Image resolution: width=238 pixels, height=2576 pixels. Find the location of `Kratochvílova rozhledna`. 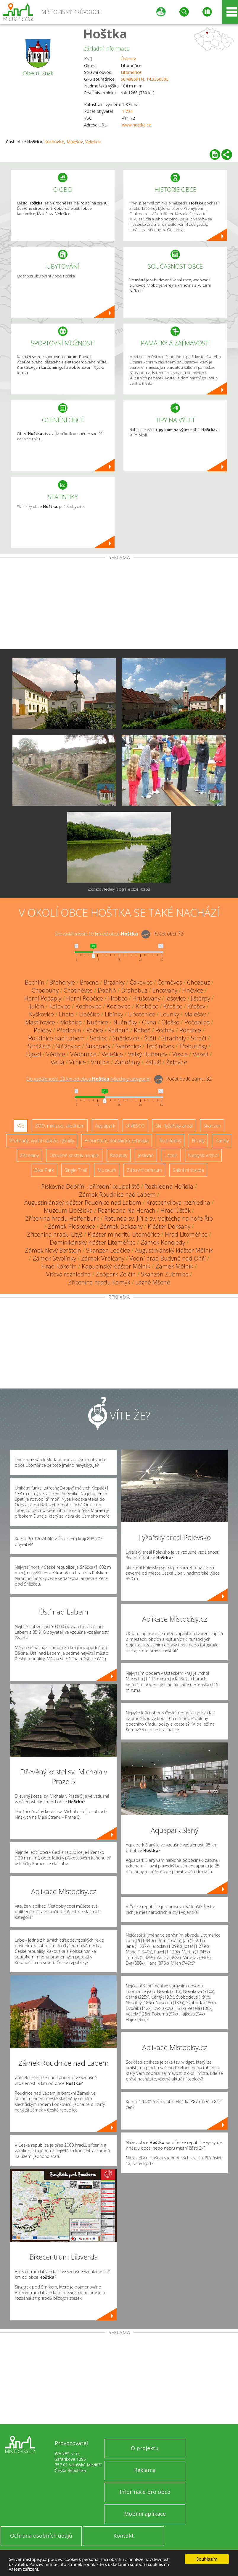

Kratochvílova rozhledna is located at coordinates (178, 1202).